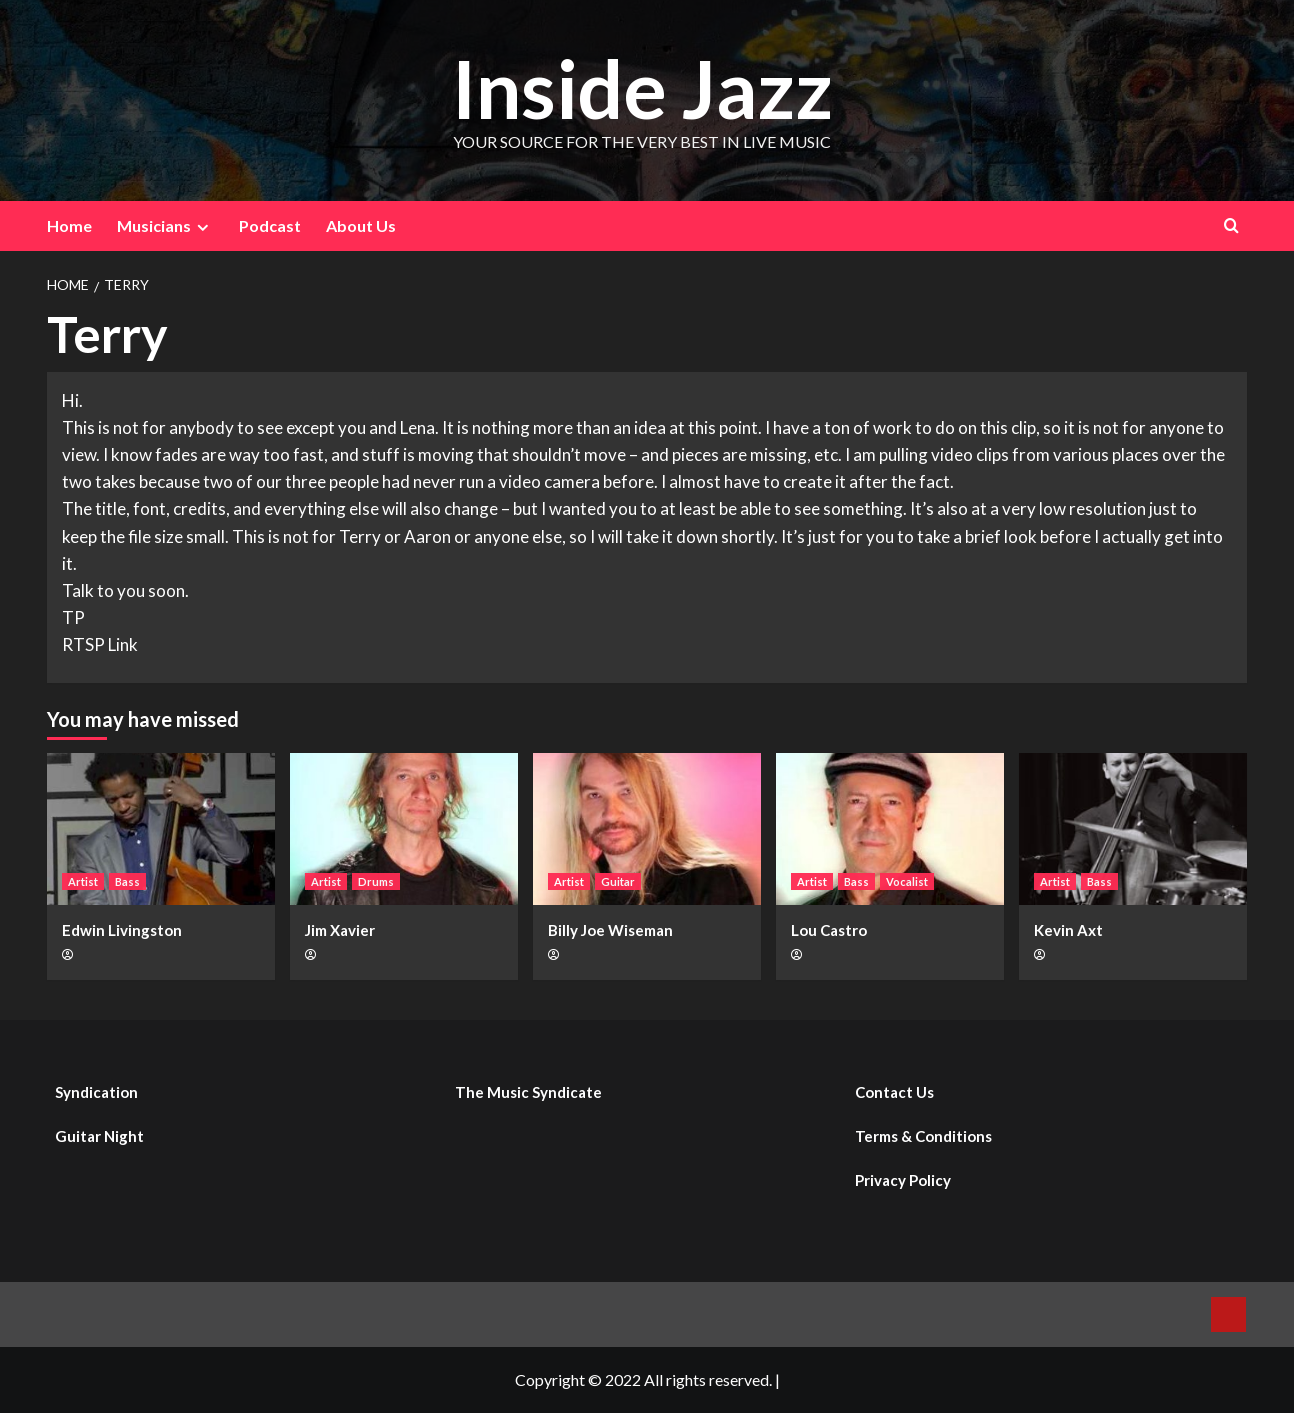 The image size is (1294, 1413). Describe the element at coordinates (161, 829) in the screenshot. I see `[Edwin Livingston]` at that location.